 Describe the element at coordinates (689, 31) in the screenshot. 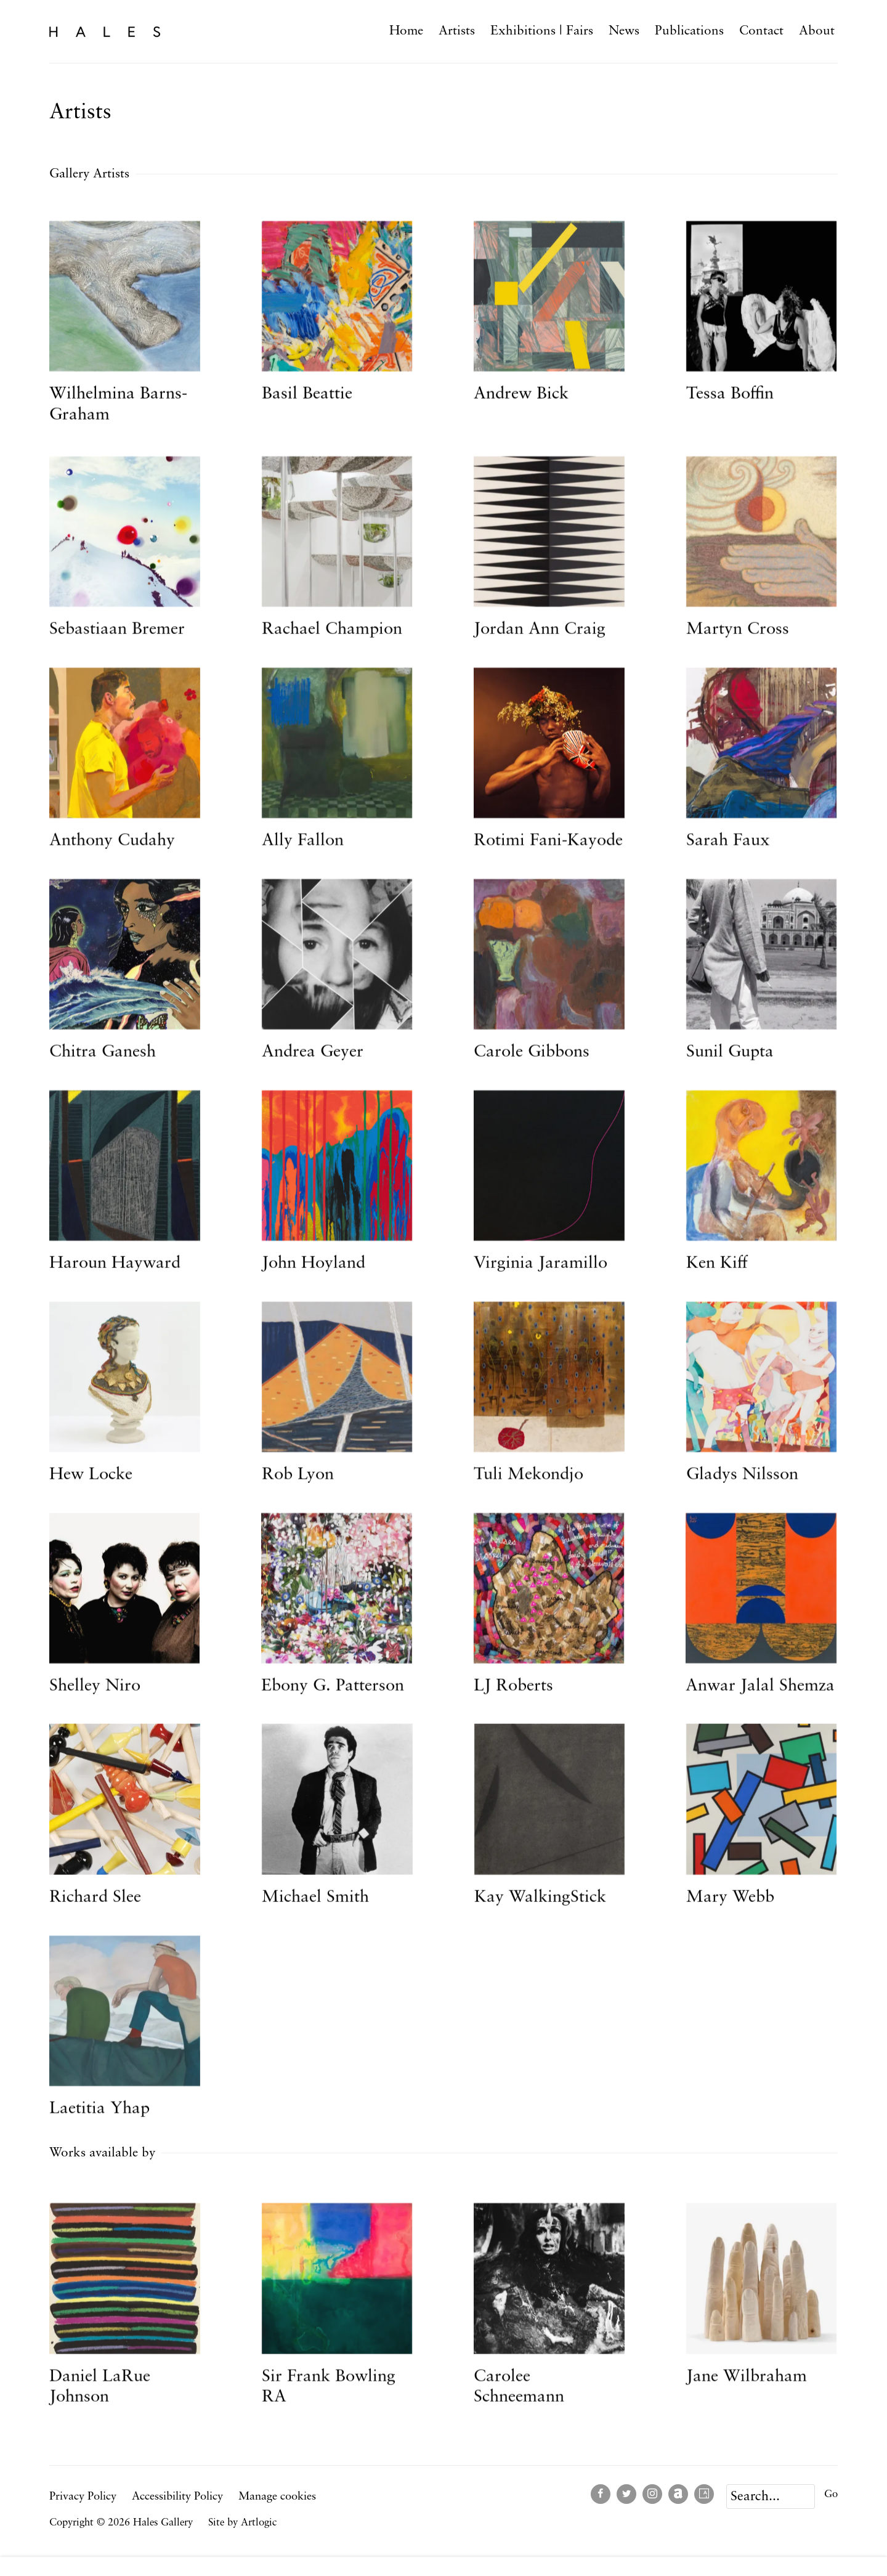

I see `Publications [Link to Hales Gallery Publications page]` at that location.